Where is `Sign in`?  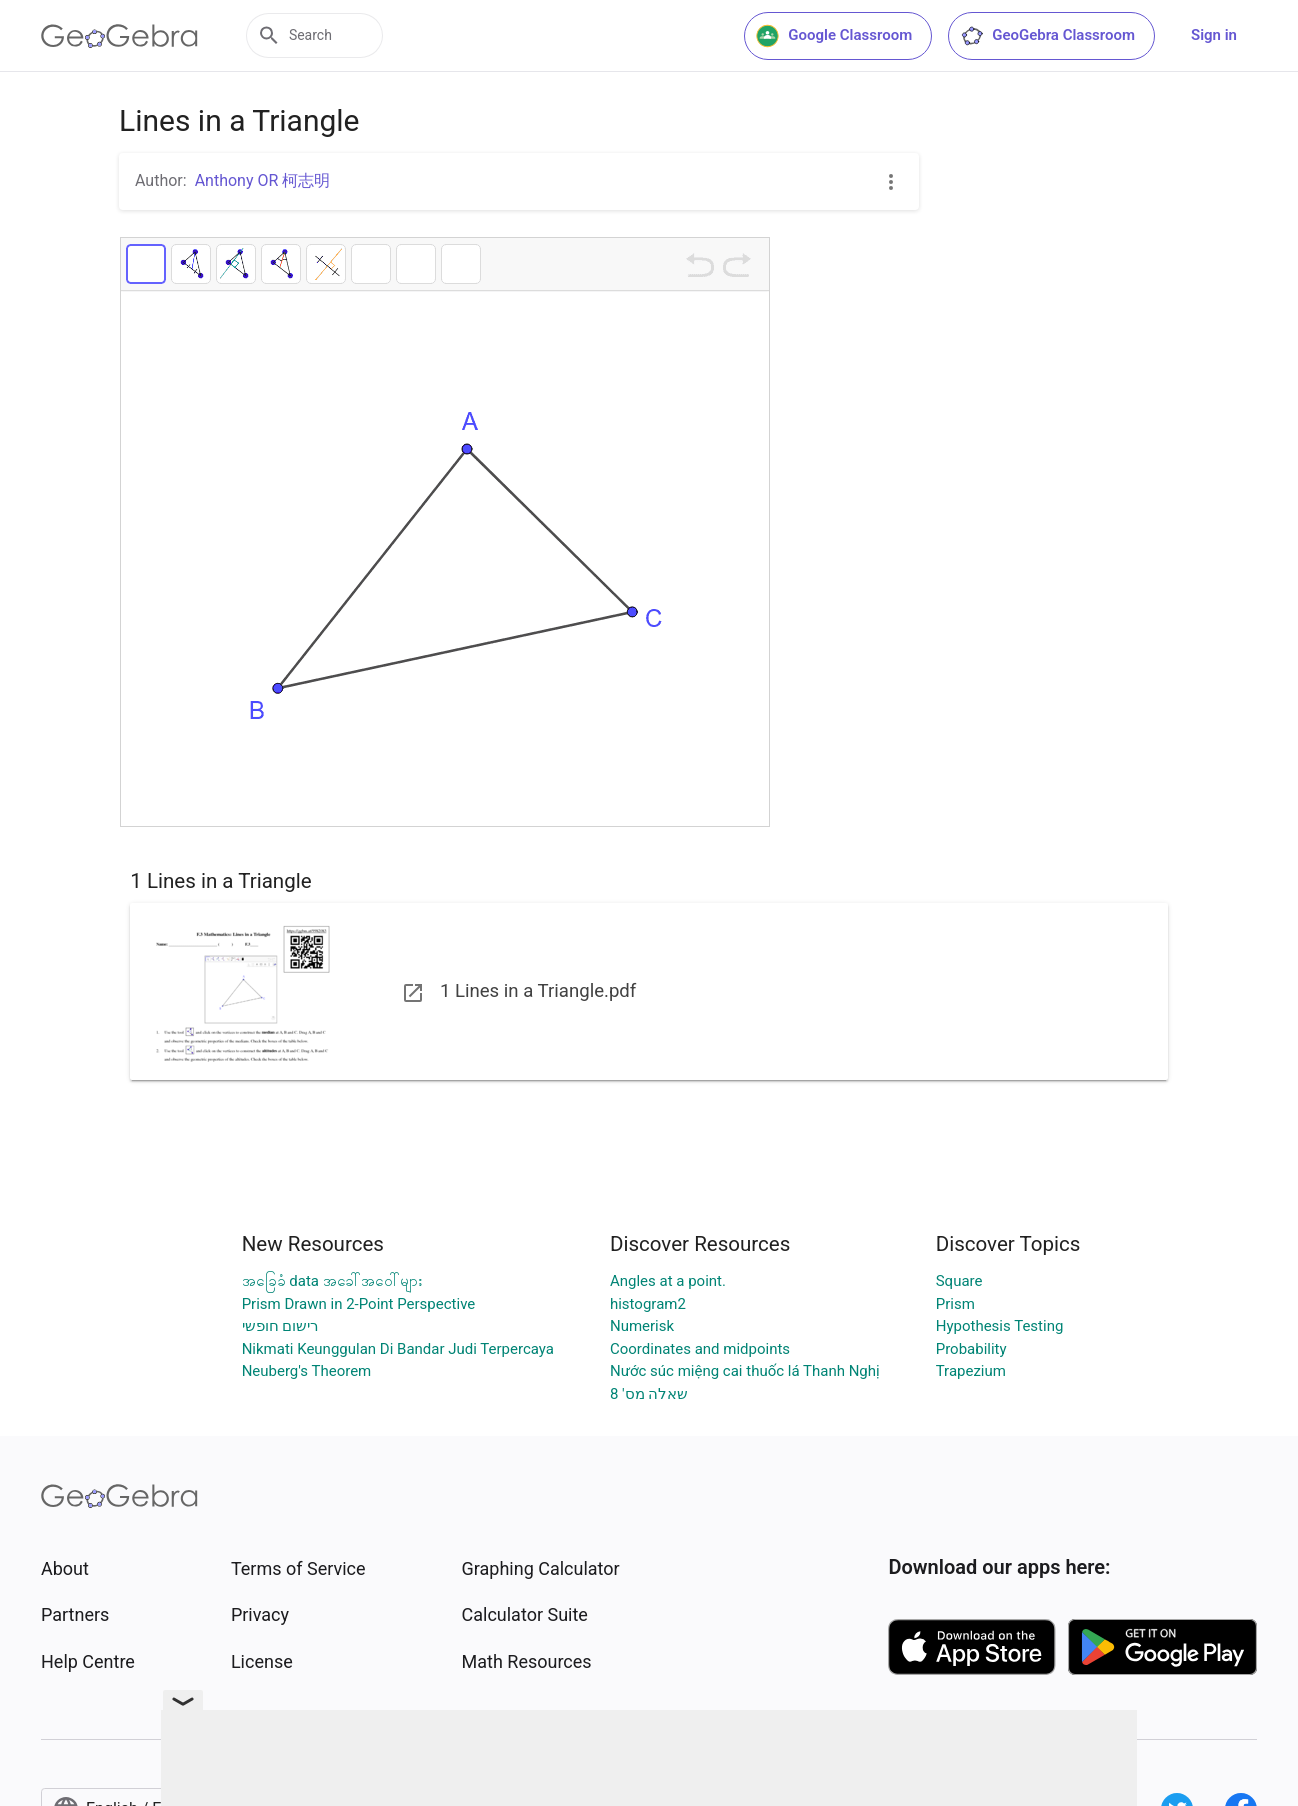
Sign in is located at coordinates (1214, 35).